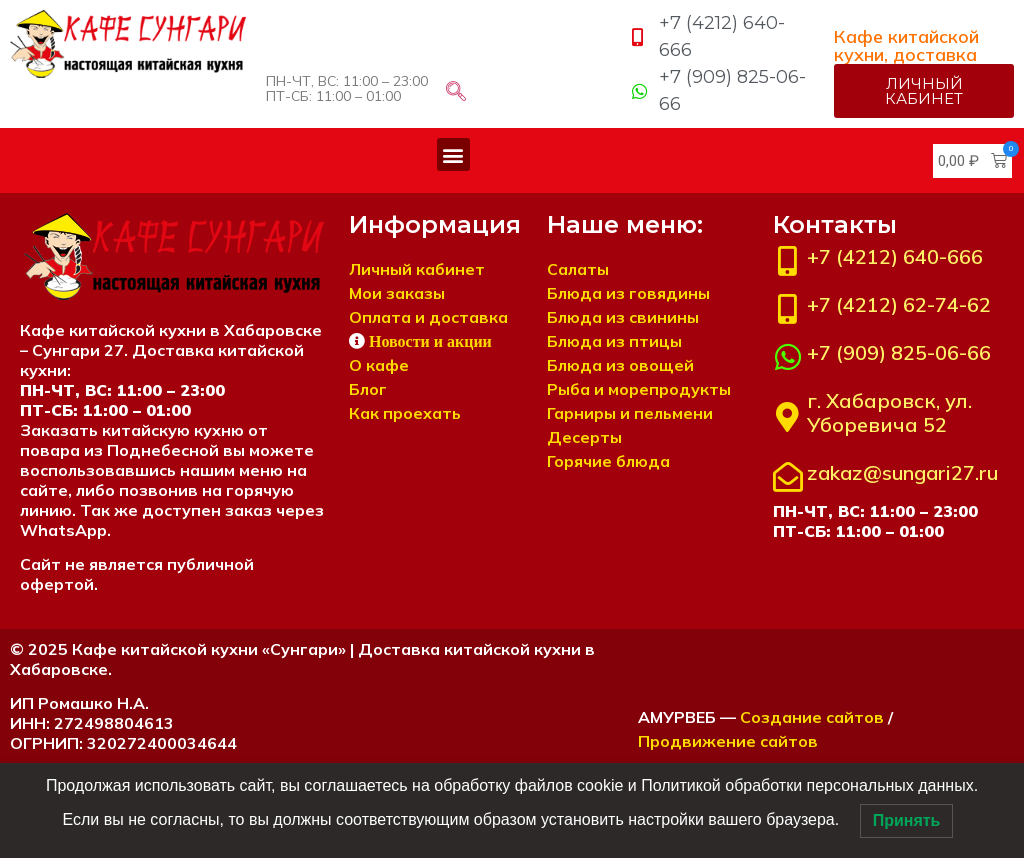  I want to click on Гарниры и пельмени, so click(630, 413).